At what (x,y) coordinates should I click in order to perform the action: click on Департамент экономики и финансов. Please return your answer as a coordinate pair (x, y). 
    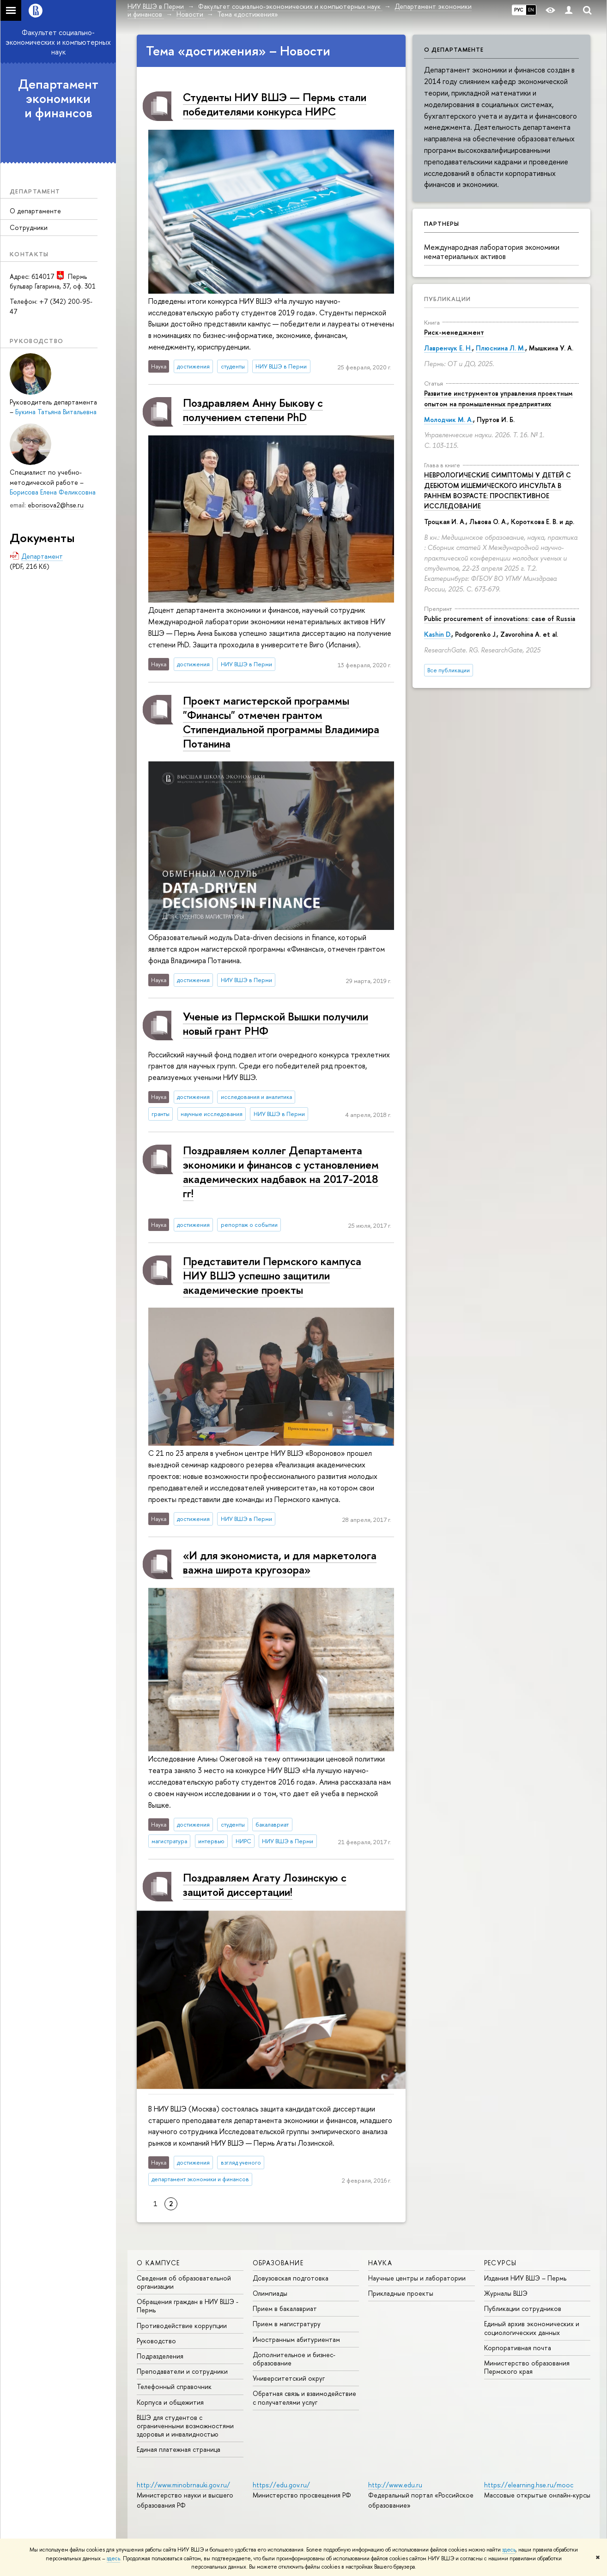
    Looking at the image, I should click on (58, 98).